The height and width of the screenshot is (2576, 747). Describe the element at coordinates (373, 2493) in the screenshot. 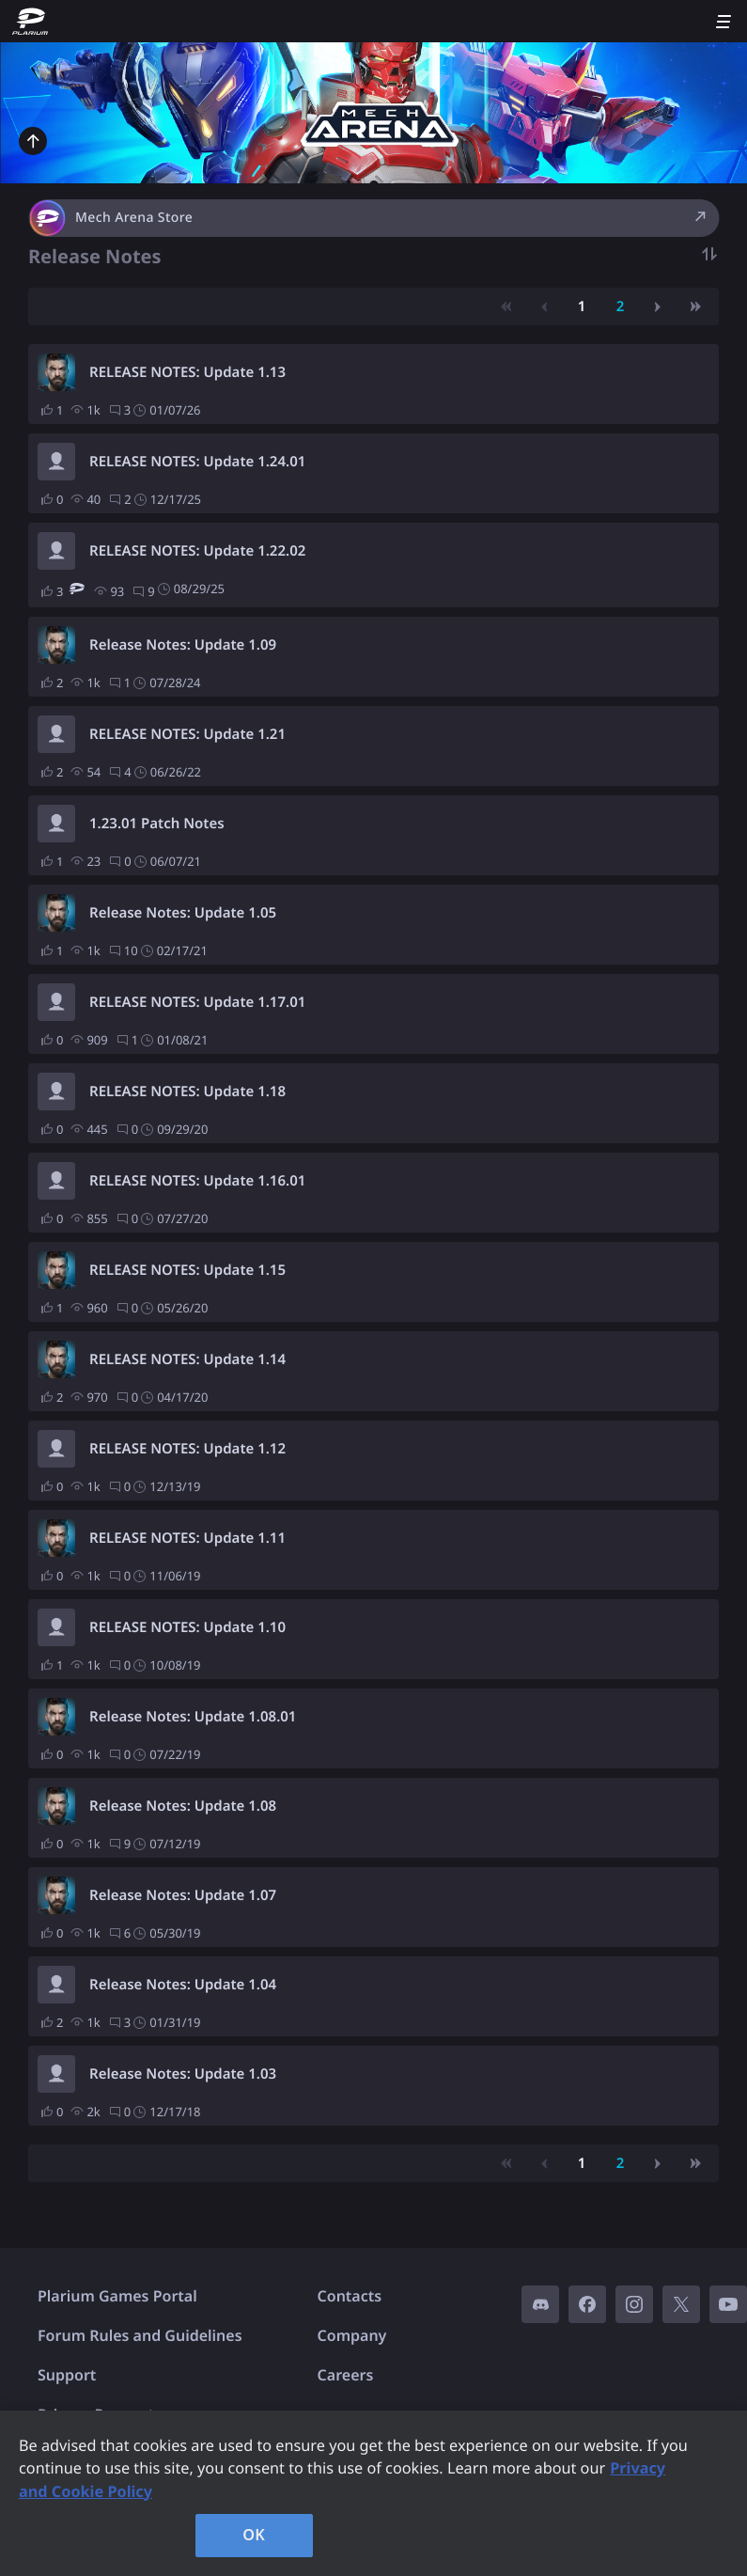

I see `[region]` at that location.